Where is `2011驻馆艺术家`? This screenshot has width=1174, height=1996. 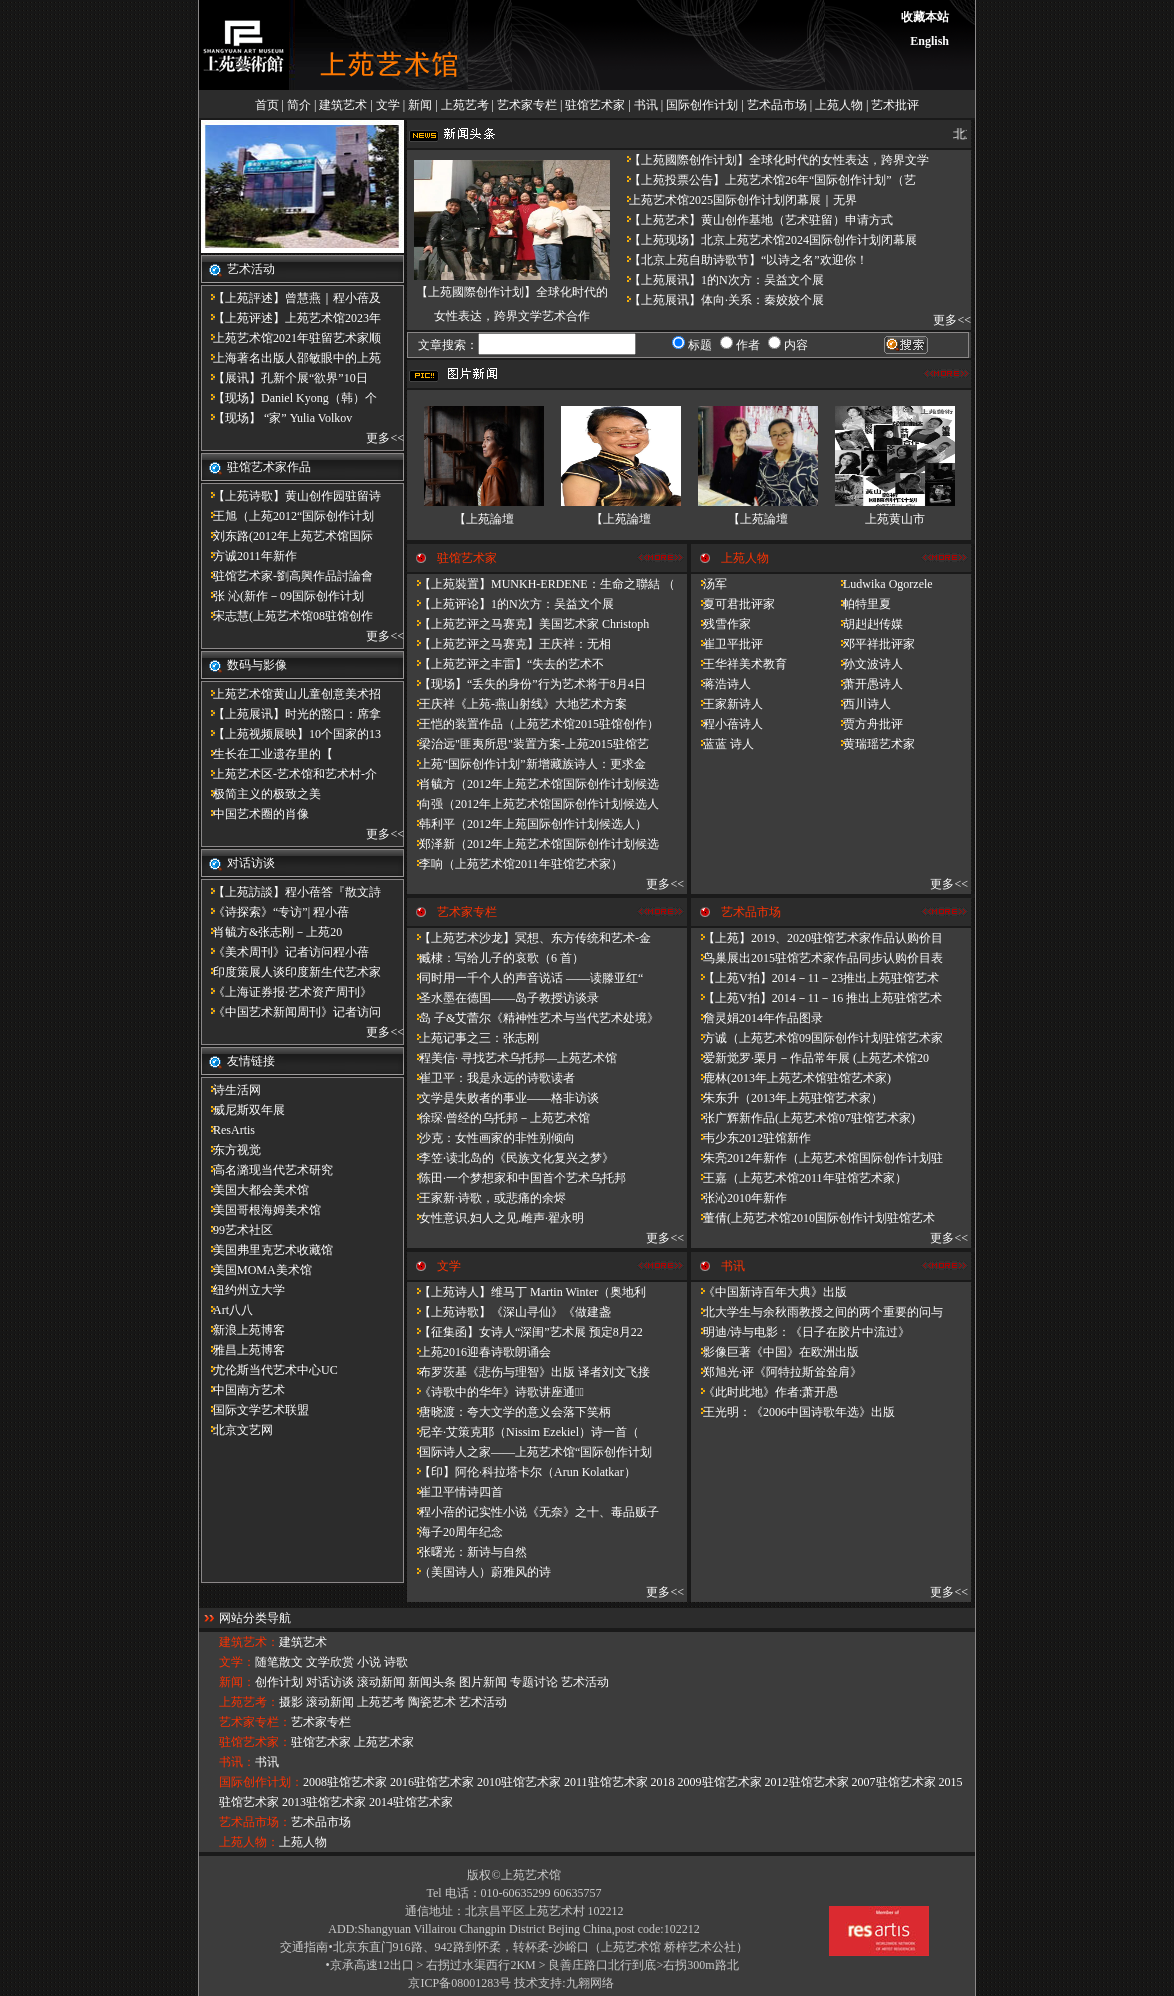 2011驻馆艺术家 is located at coordinates (606, 1782).